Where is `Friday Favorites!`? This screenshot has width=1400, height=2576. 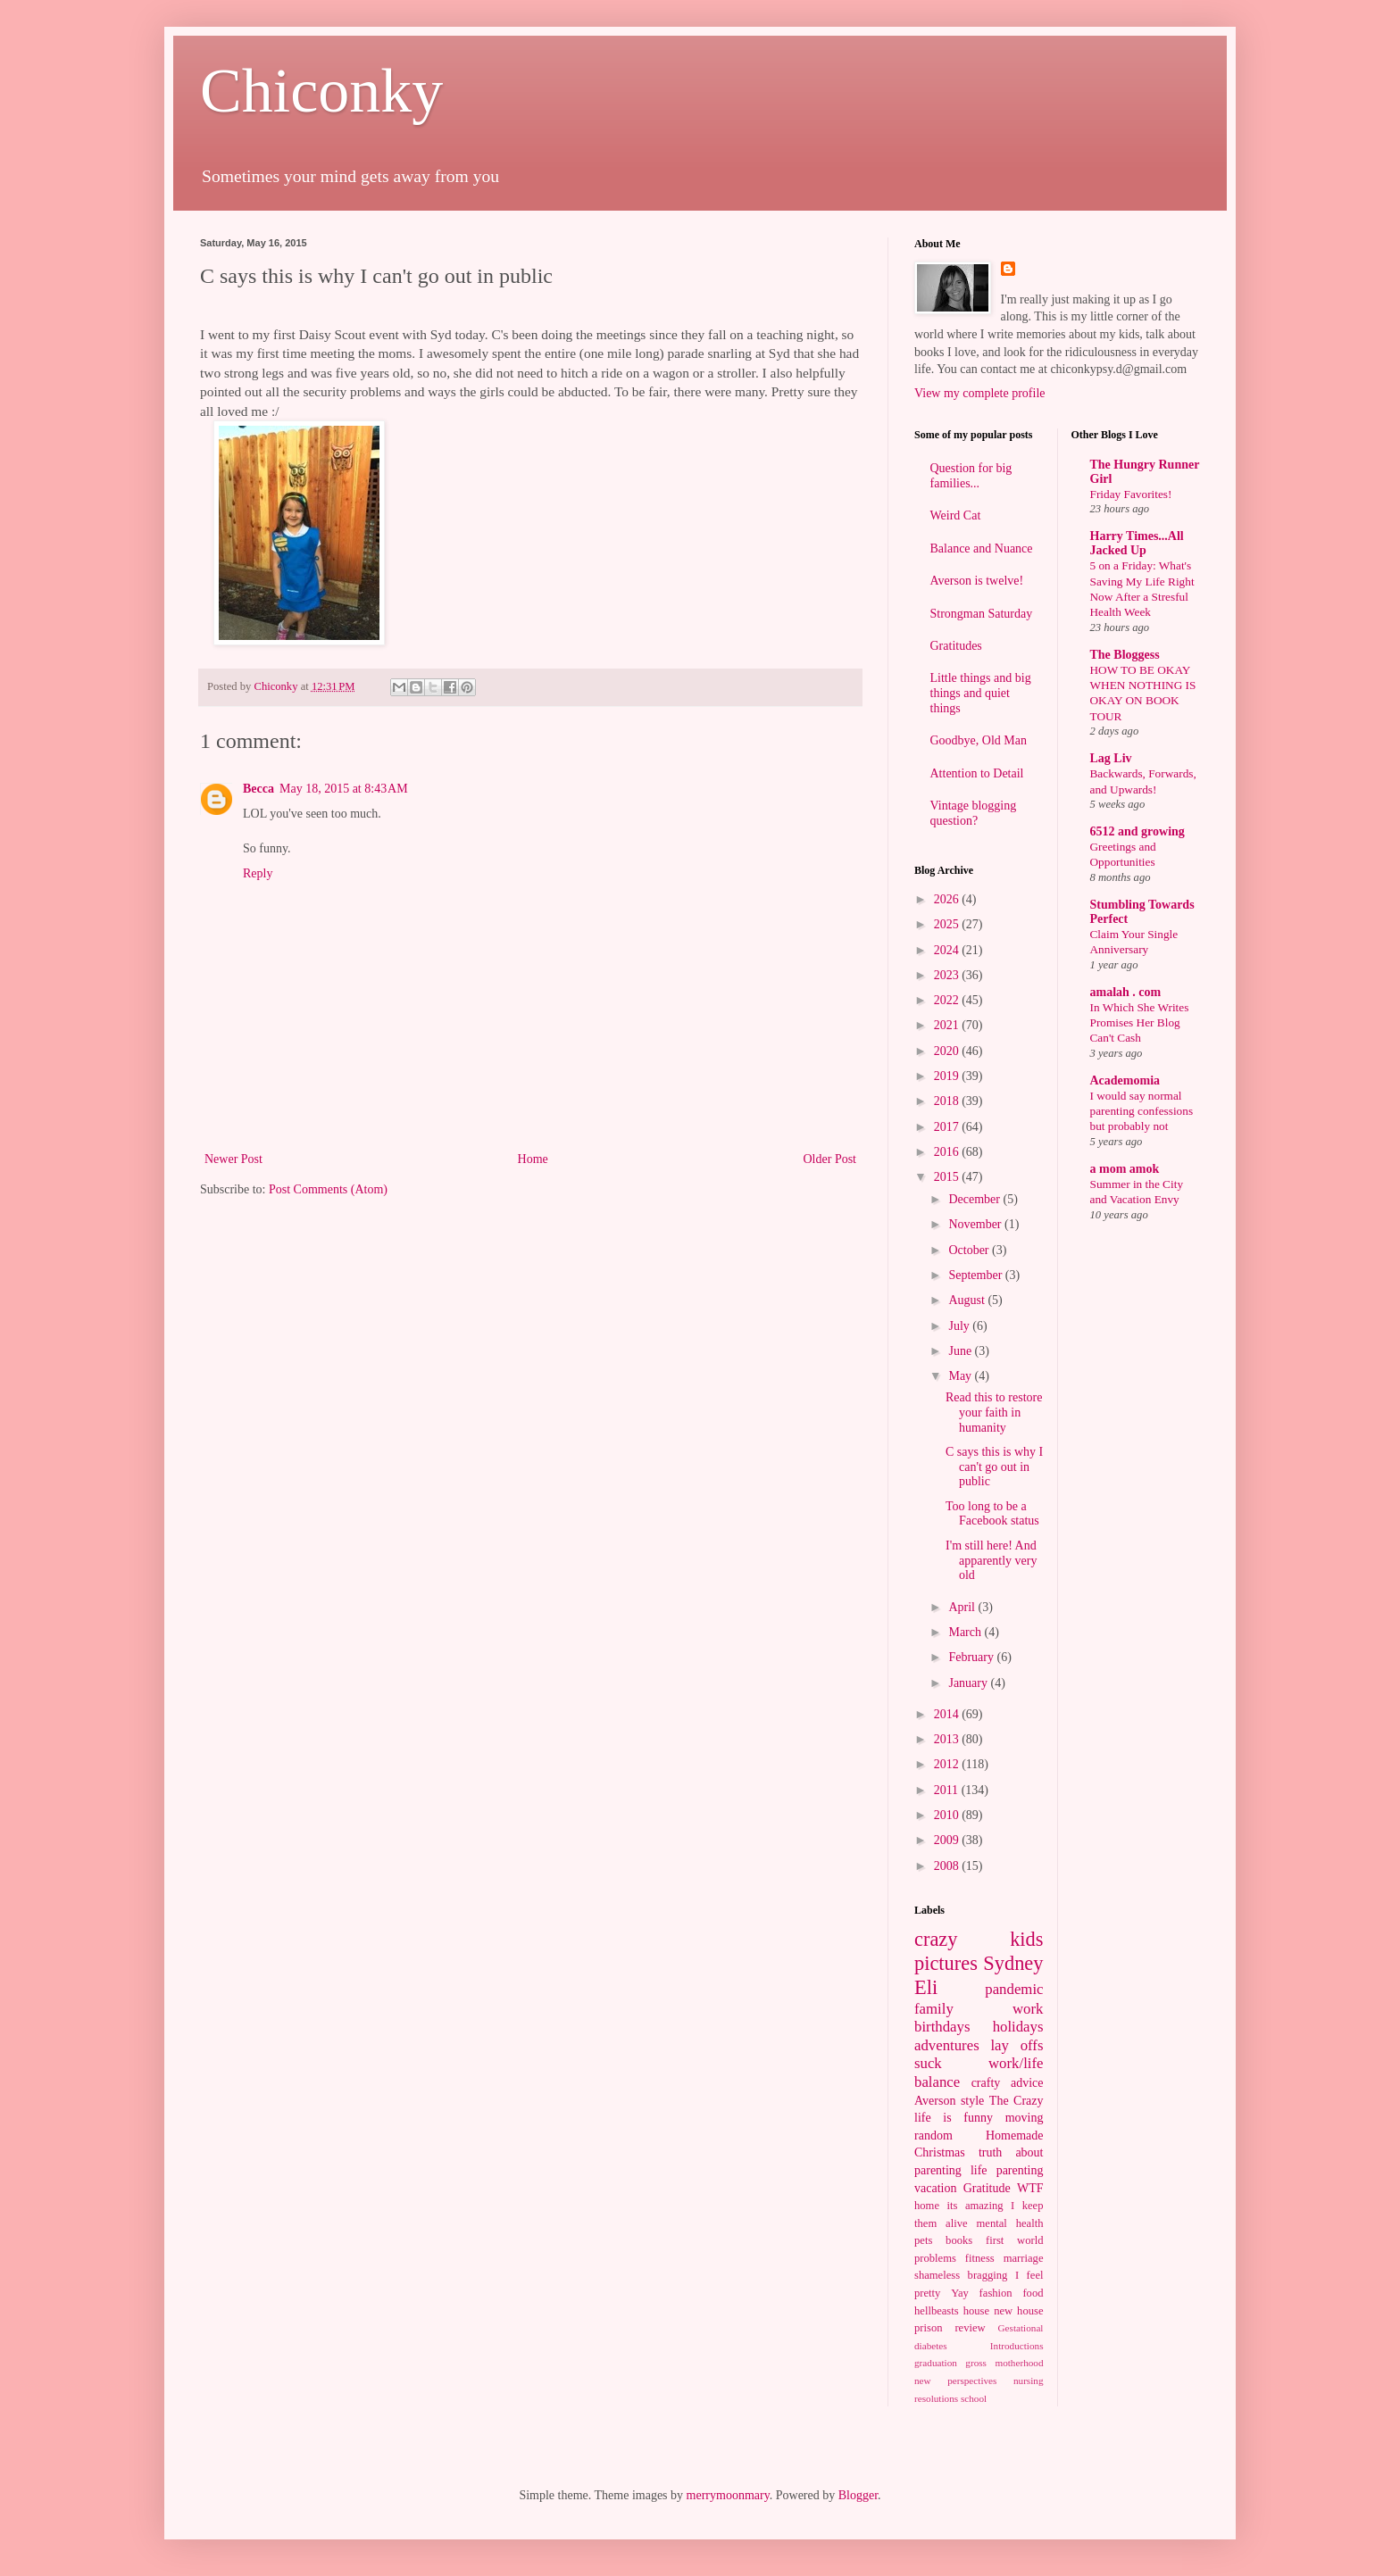 Friday Favorites! is located at coordinates (1131, 494).